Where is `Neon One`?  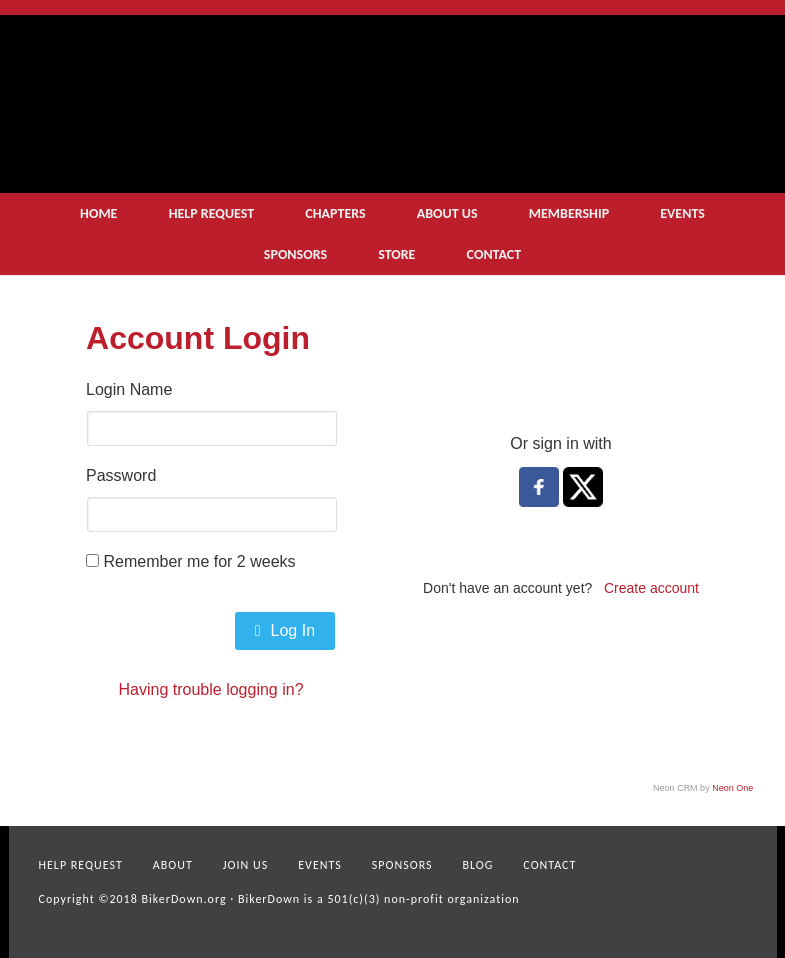 Neon One is located at coordinates (732, 788).